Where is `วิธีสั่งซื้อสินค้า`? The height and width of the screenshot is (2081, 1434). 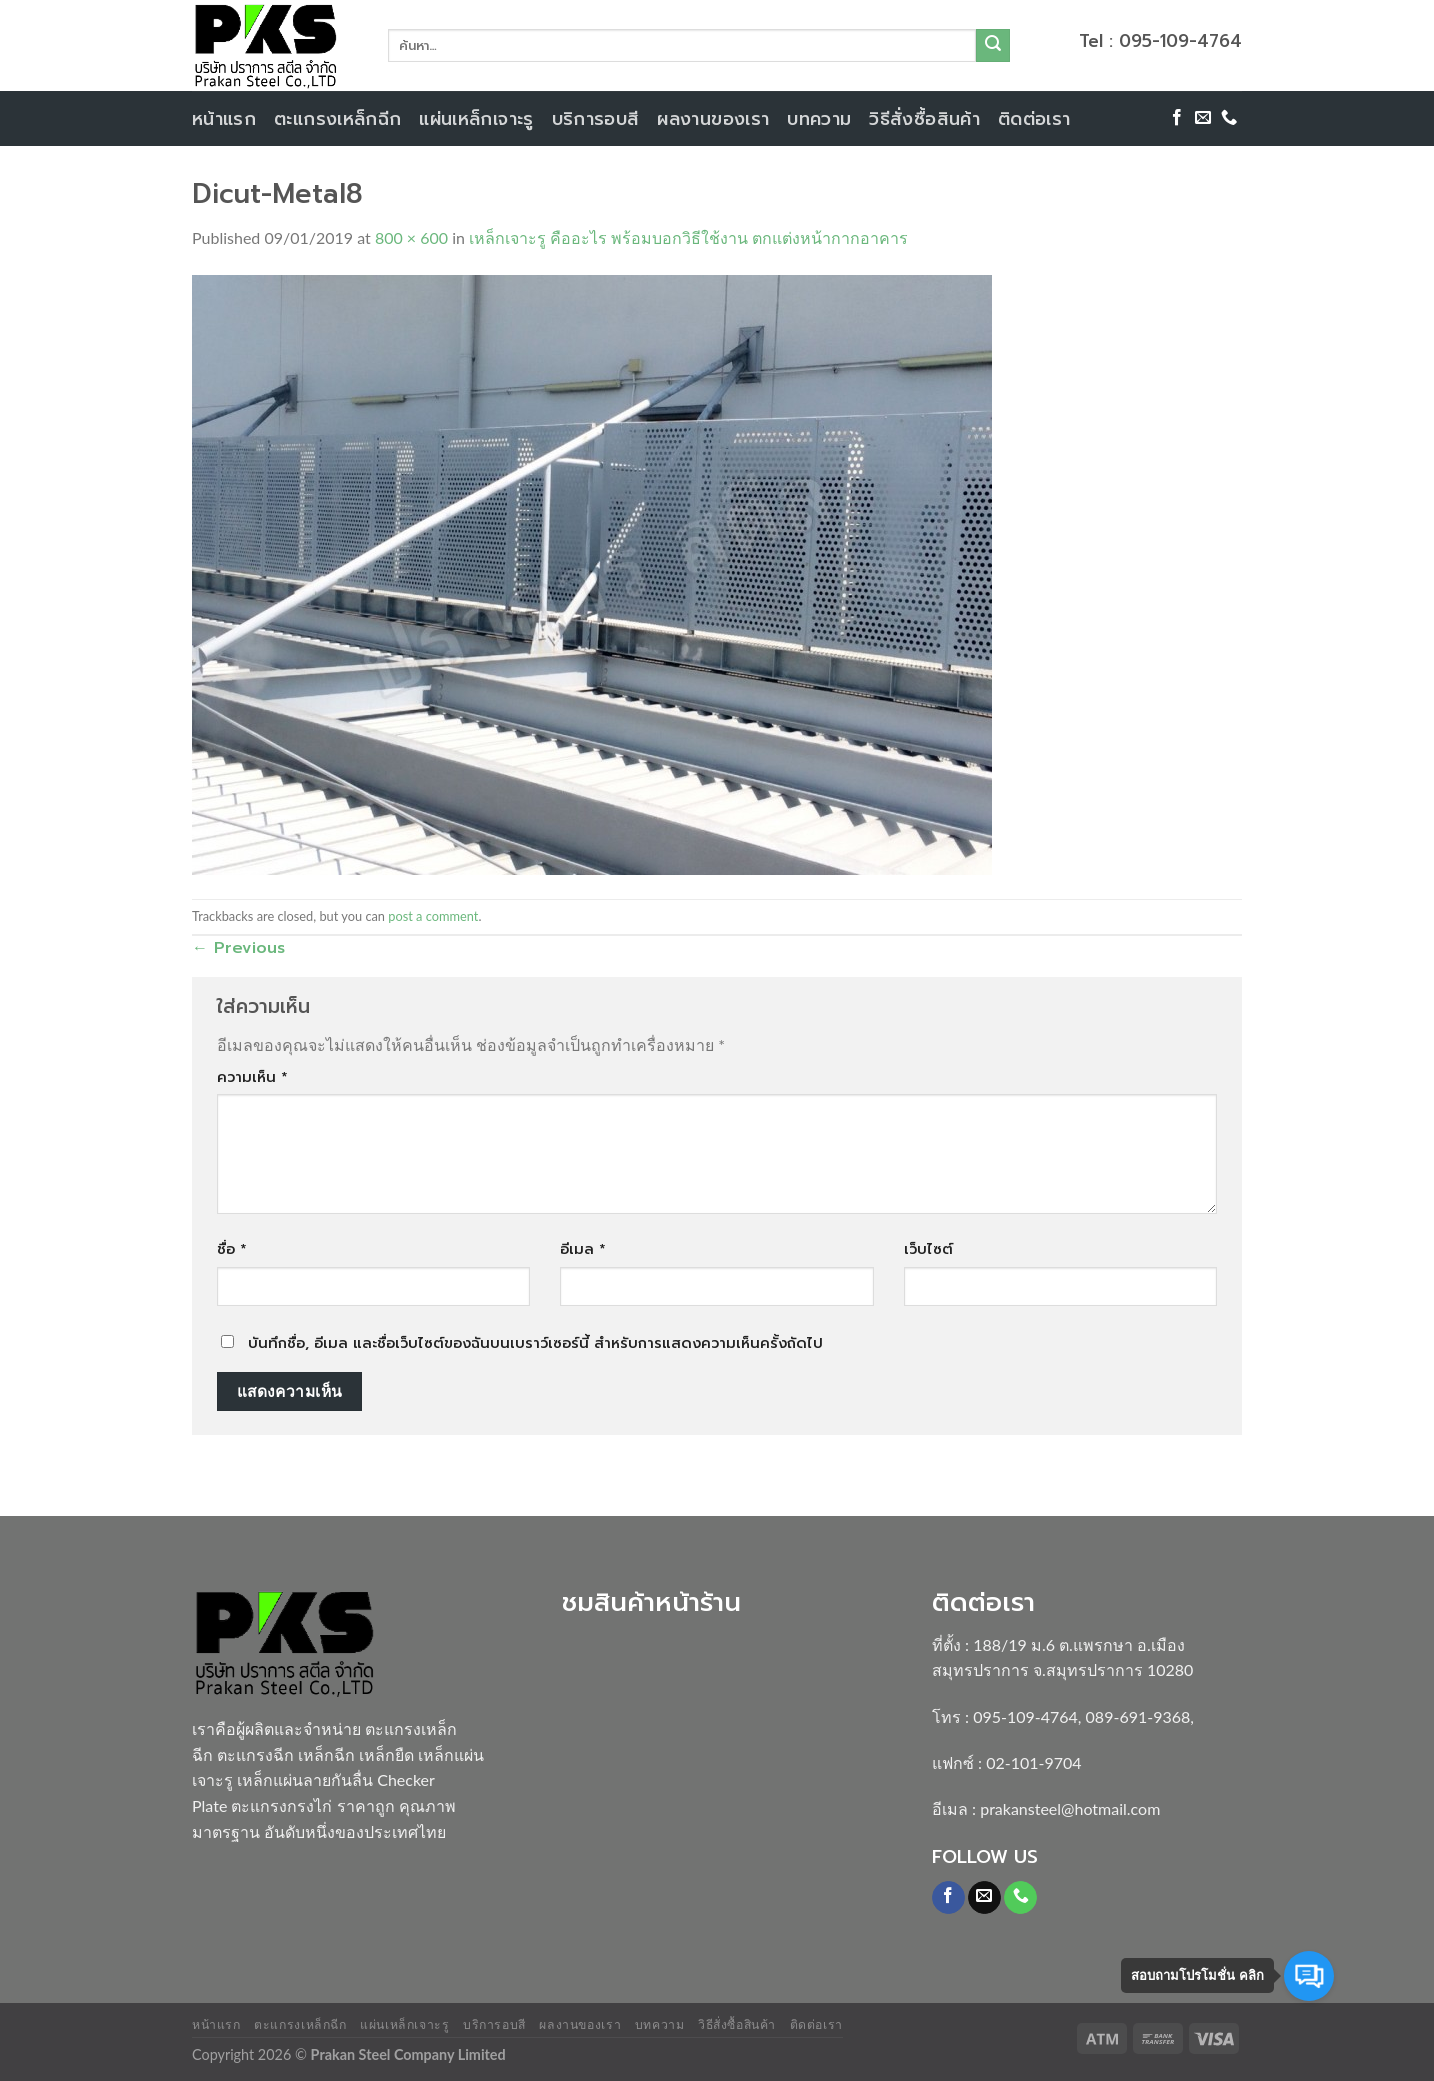 วิธีสั่งซื้อสินค้า is located at coordinates (924, 119).